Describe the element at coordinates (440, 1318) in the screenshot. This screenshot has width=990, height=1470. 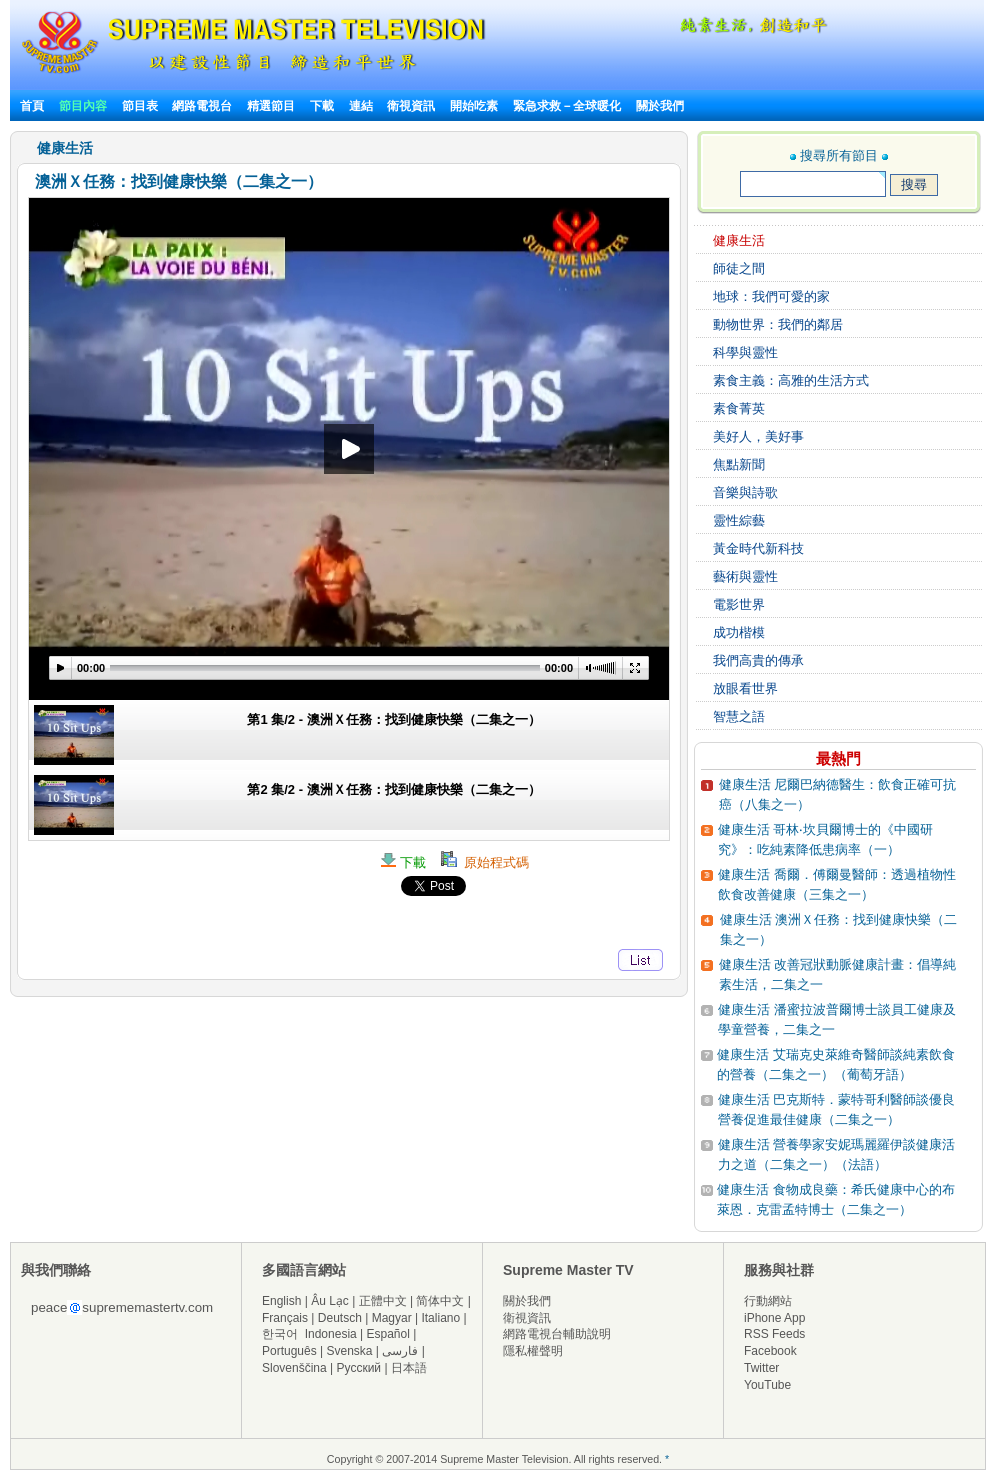
I see `Italiano` at that location.